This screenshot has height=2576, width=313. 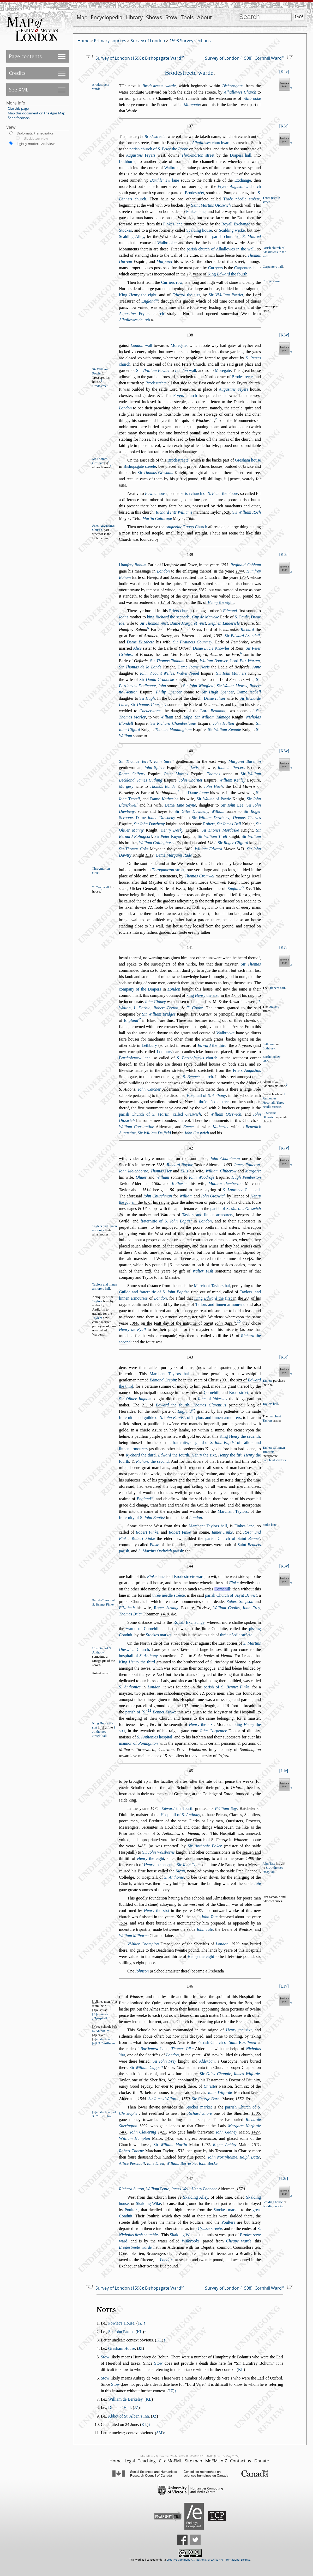 What do you see at coordinates (206, 2099) in the screenshot?
I see `Sir George Barne` at bounding box center [206, 2099].